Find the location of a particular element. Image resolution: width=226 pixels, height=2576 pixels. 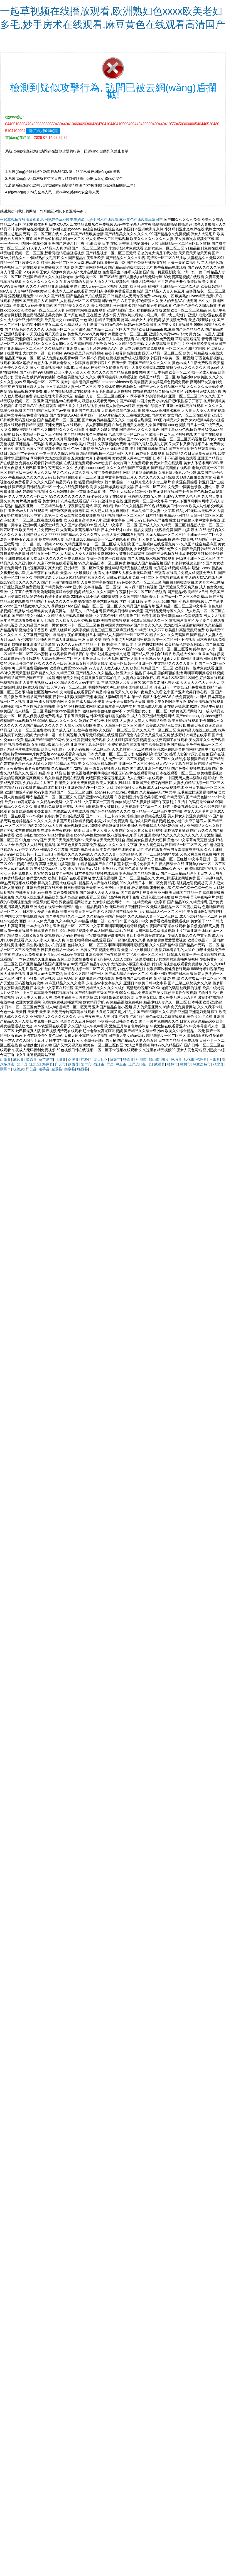

滨州市 is located at coordinates (115, 1059).